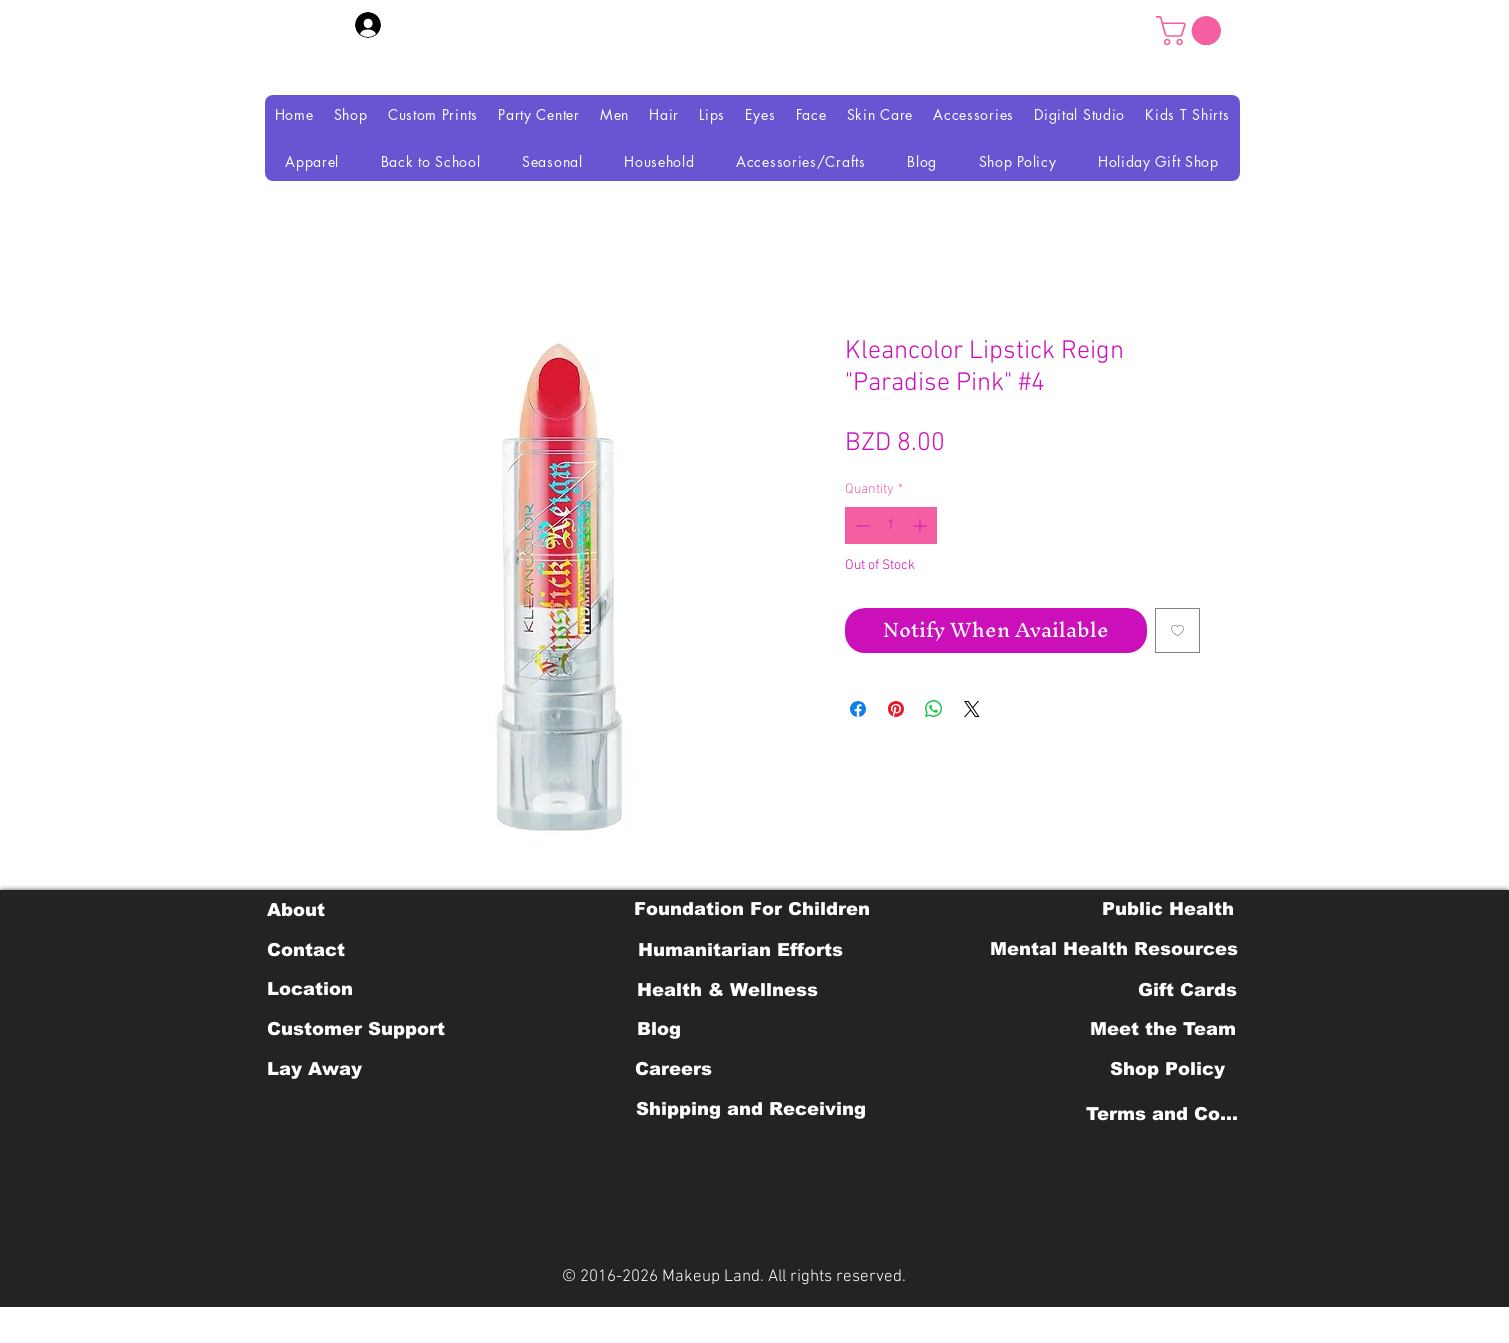  What do you see at coordinates (1192, 30) in the screenshot?
I see `[button]` at bounding box center [1192, 30].